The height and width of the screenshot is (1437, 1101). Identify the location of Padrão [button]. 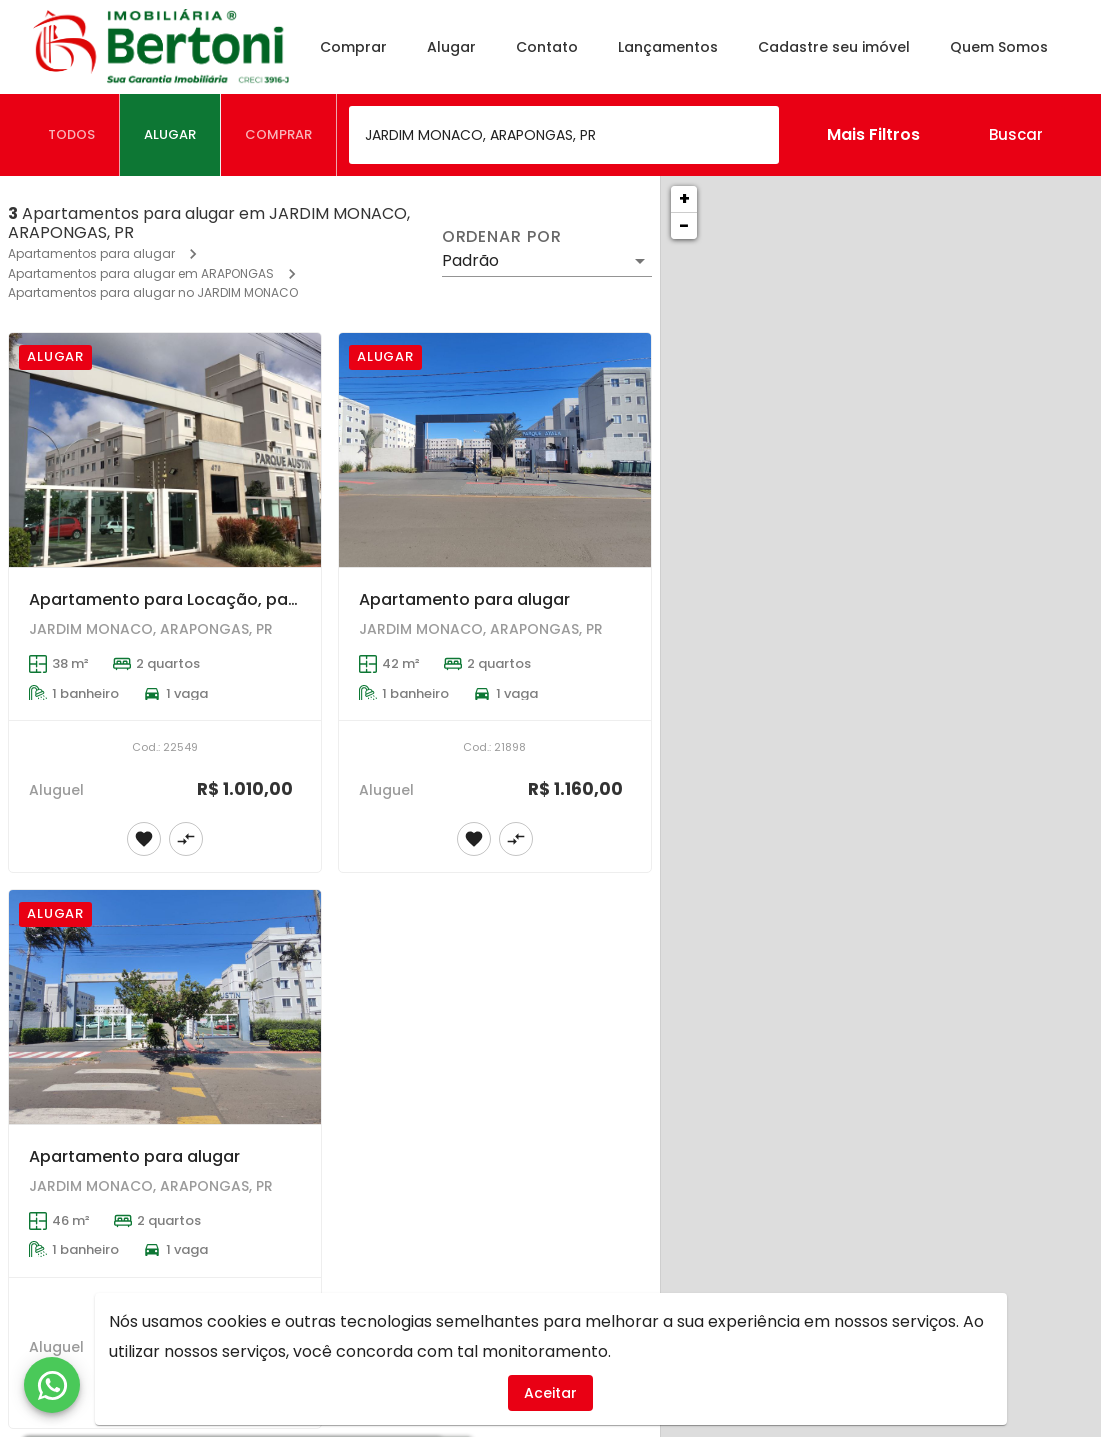
(470, 260).